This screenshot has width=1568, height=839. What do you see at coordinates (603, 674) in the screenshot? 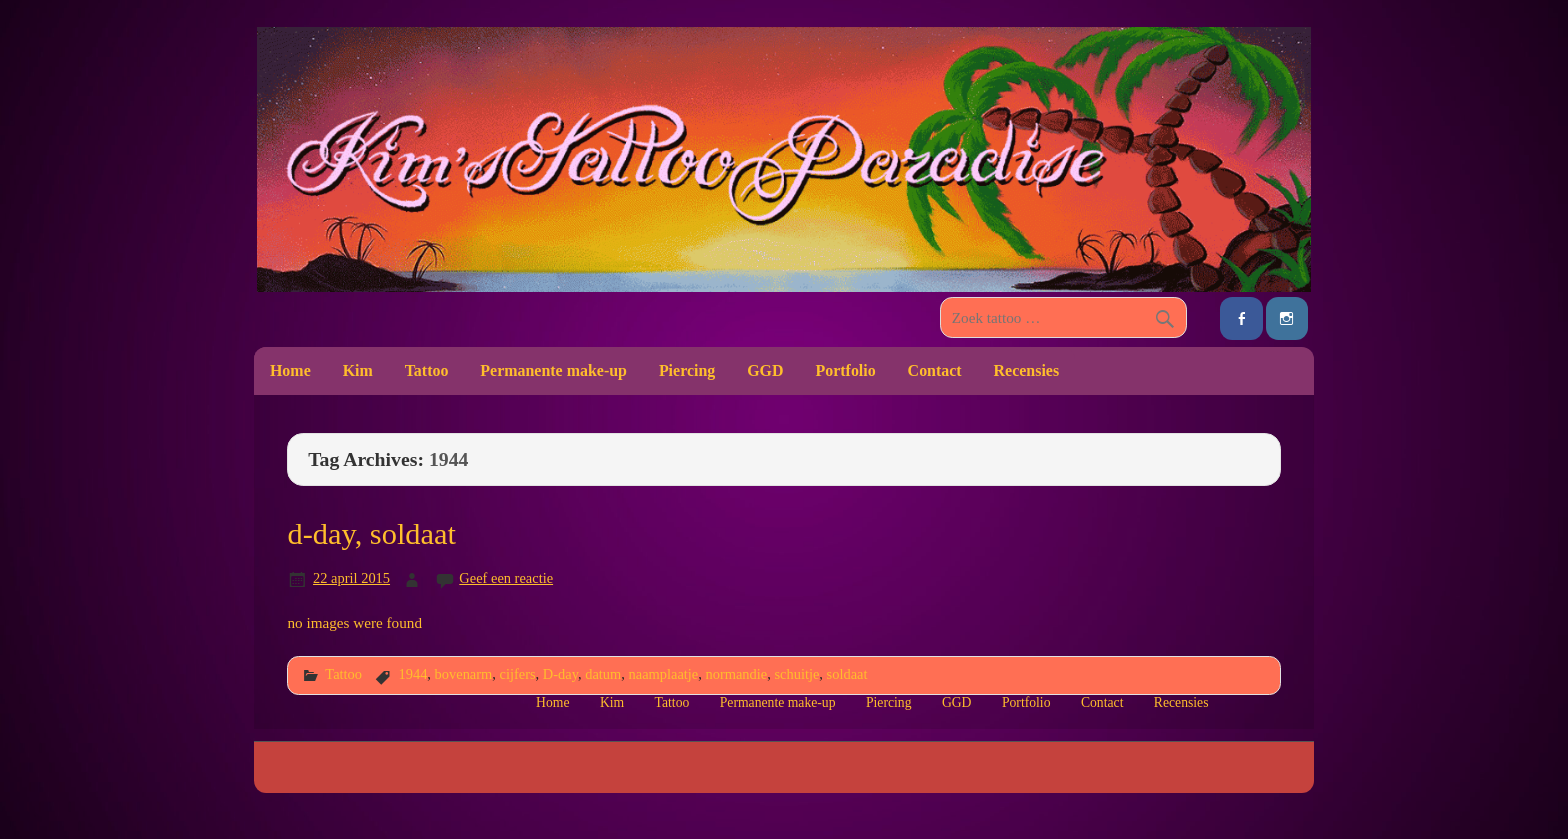
I see `datum` at bounding box center [603, 674].